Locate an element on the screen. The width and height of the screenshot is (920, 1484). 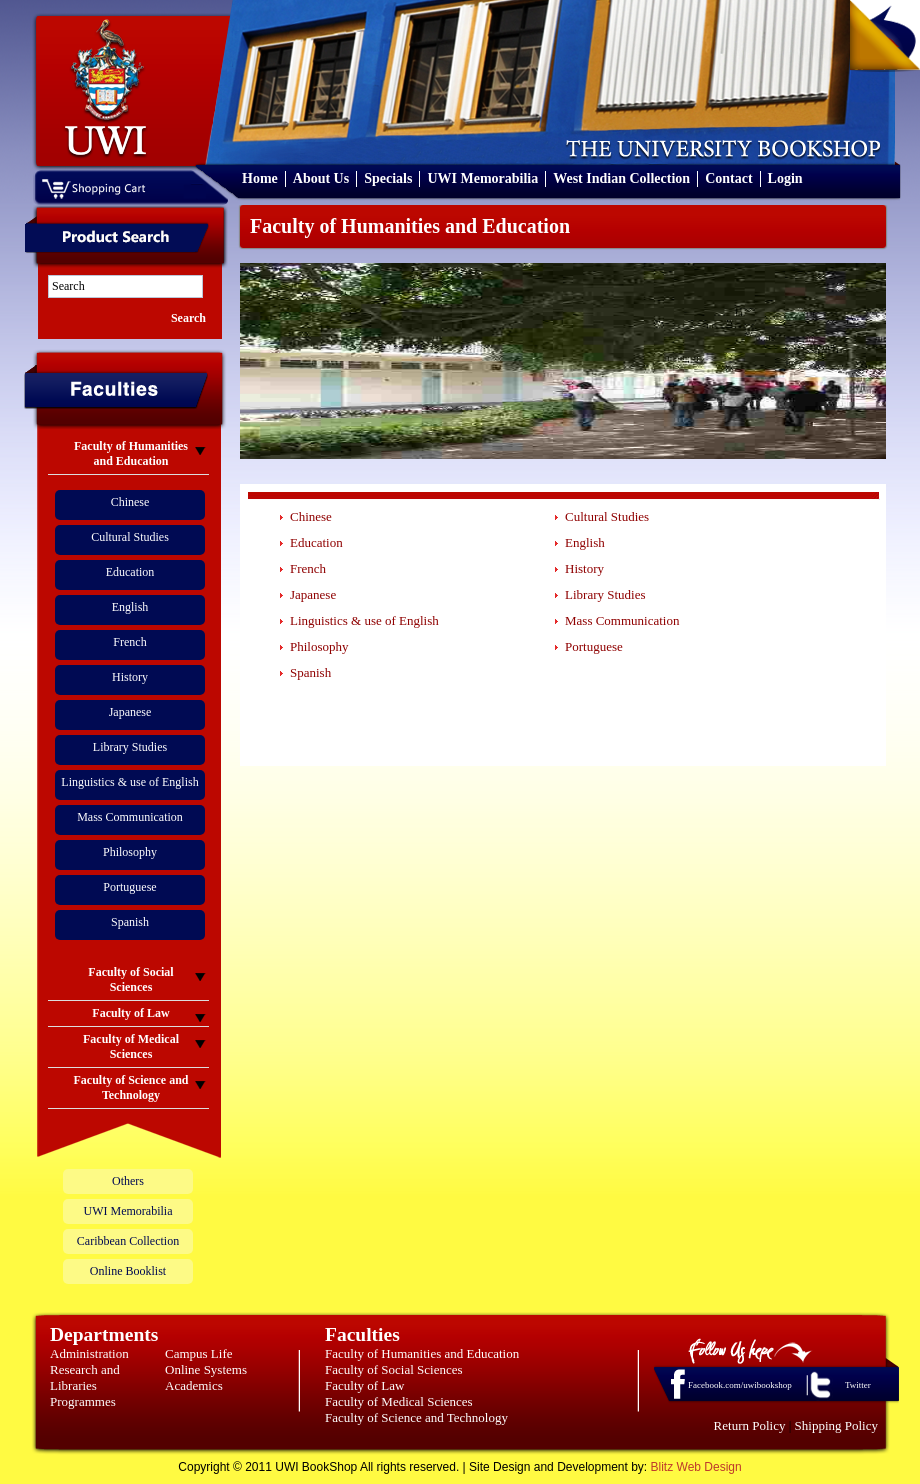
Faculty of Social Sciences is located at coordinates (394, 1369).